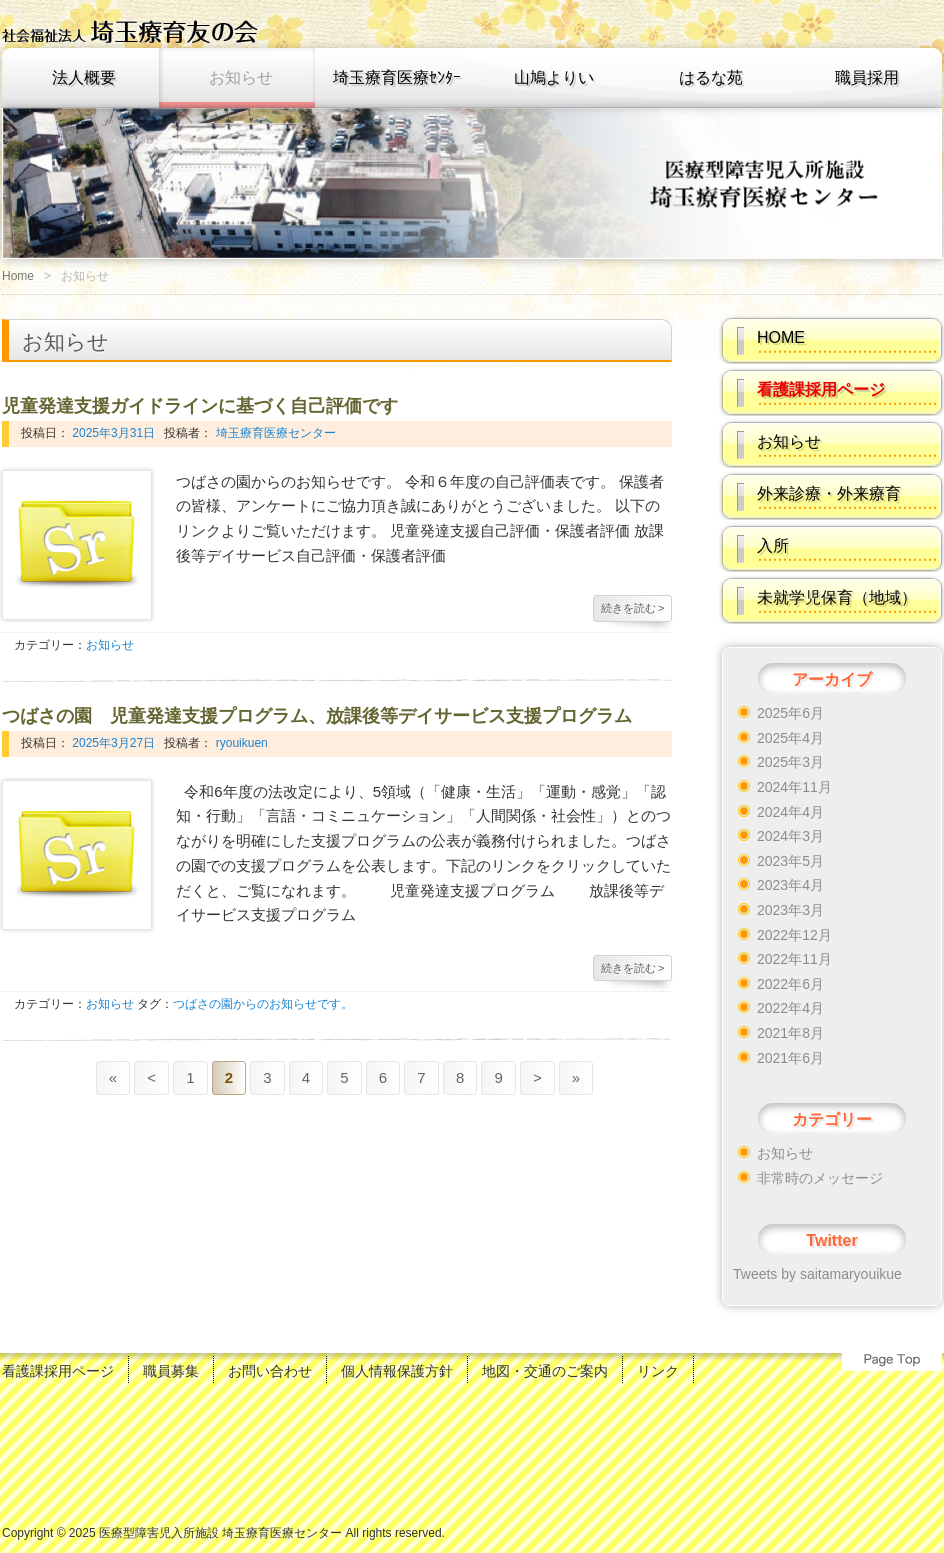 Image resolution: width=944 pixels, height=1553 pixels. Describe the element at coordinates (239, 743) in the screenshot. I see `ryouikuen` at that location.